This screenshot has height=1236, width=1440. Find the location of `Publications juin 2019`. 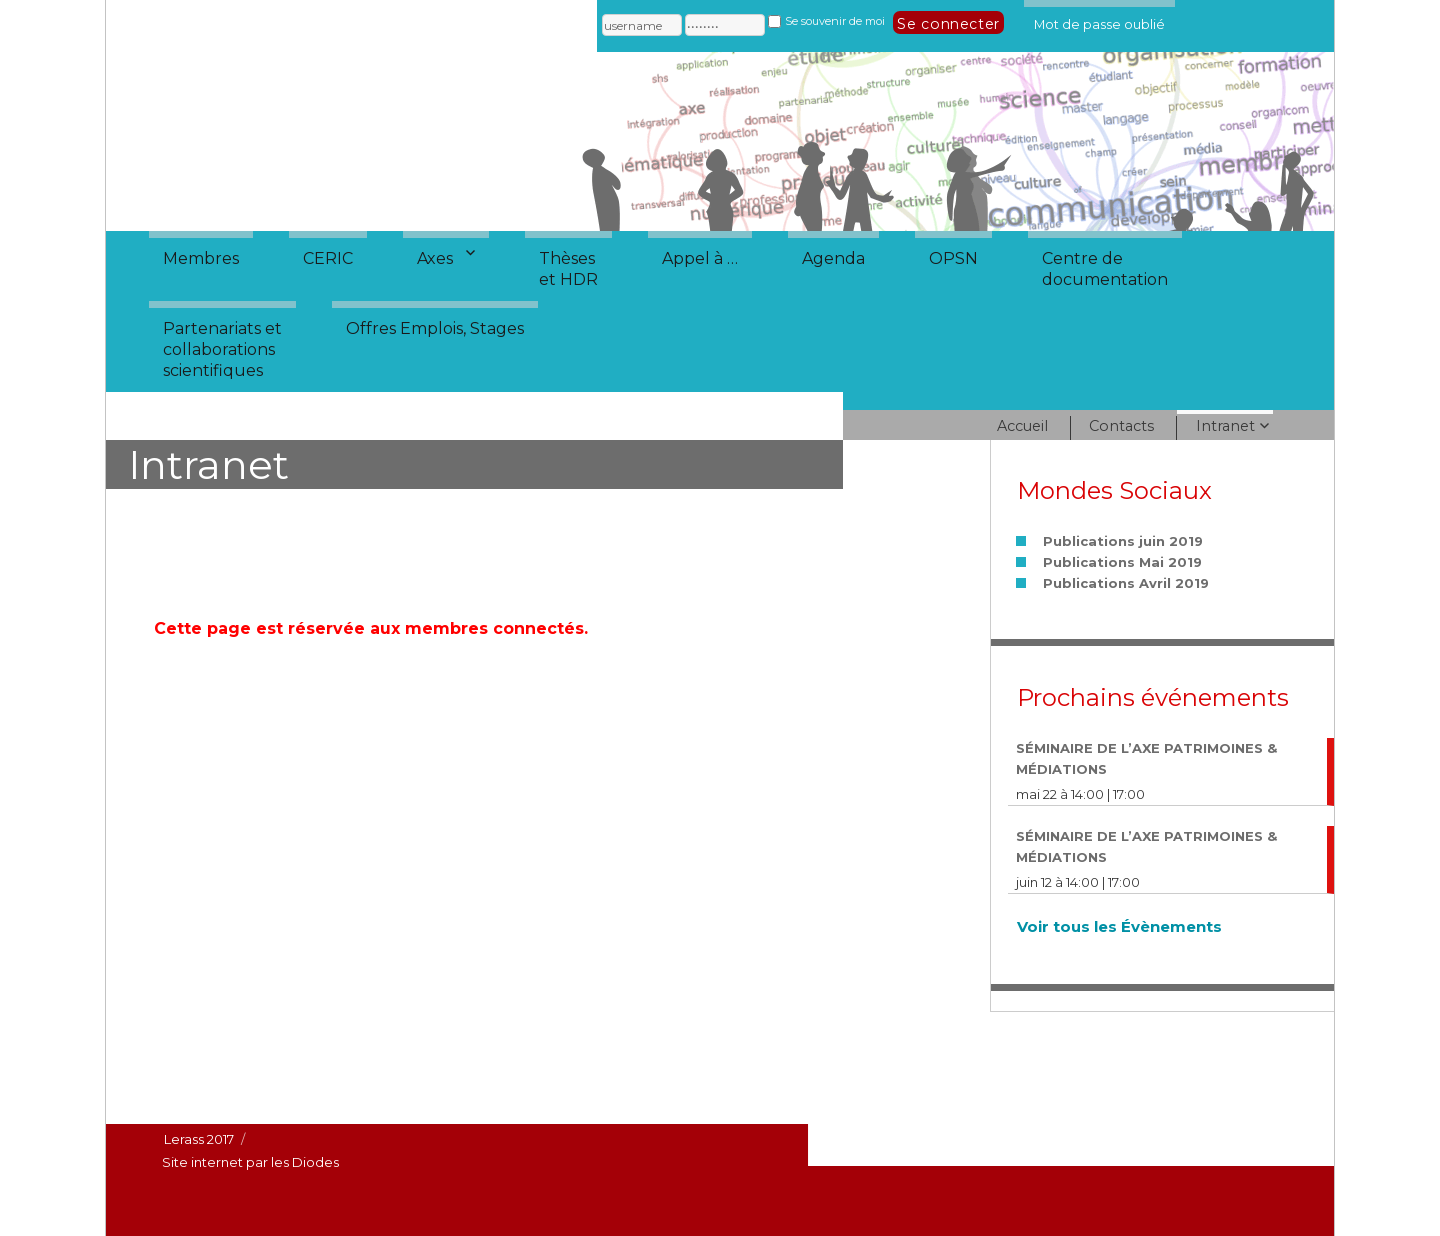

Publications juin 2019 is located at coordinates (1123, 541).